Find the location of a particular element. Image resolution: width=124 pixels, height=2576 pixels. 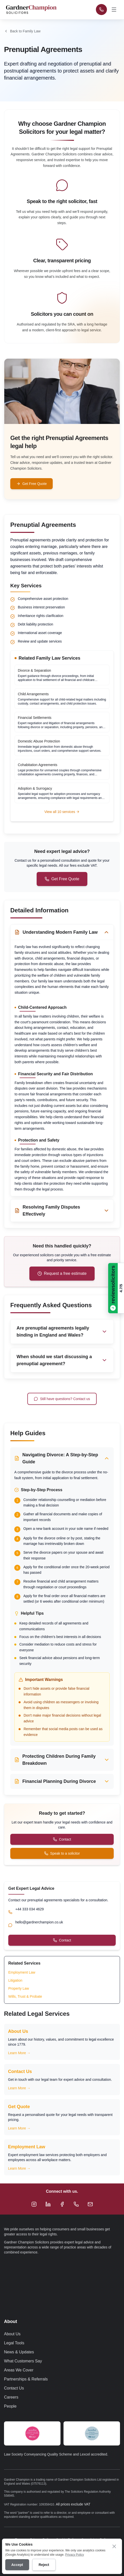

[Follow Gardner Champion Solicitors on LinkedIn] is located at coordinates (47, 2204).